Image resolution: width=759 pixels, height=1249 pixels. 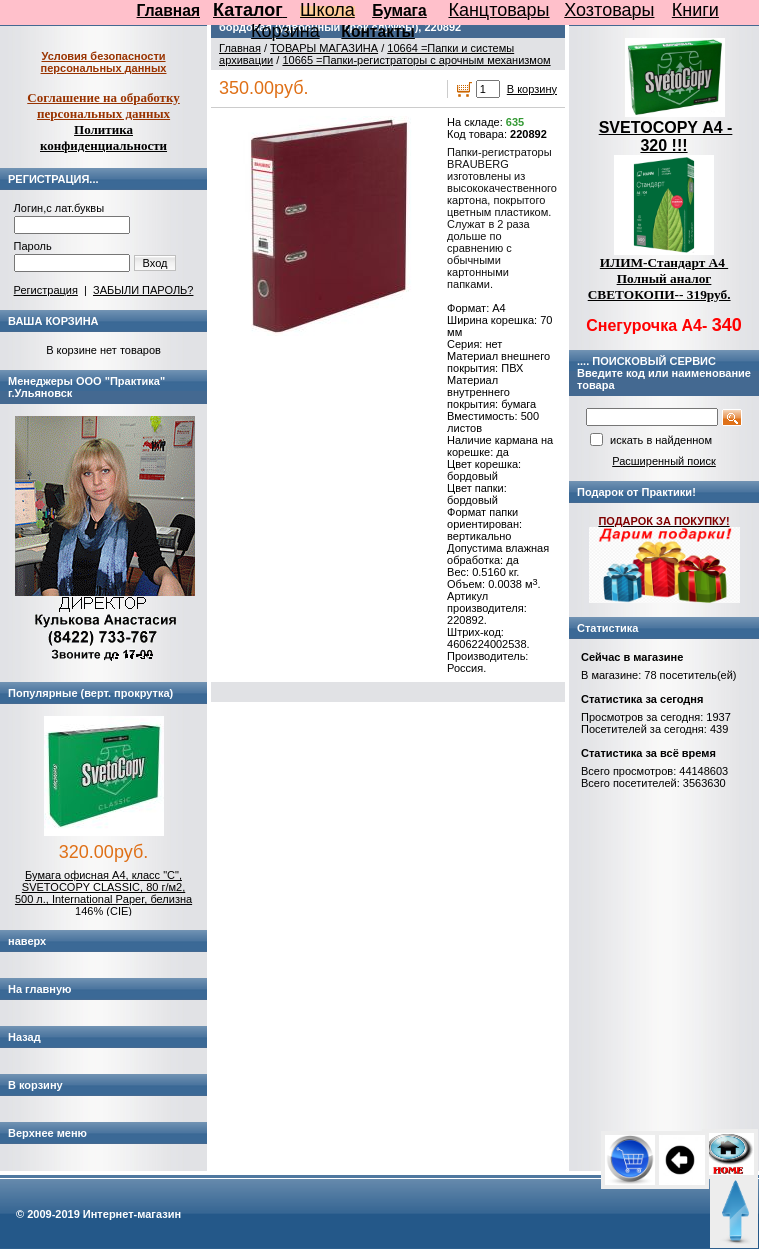 What do you see at coordinates (103, 137) in the screenshot?
I see `Политика конфиденциальности` at bounding box center [103, 137].